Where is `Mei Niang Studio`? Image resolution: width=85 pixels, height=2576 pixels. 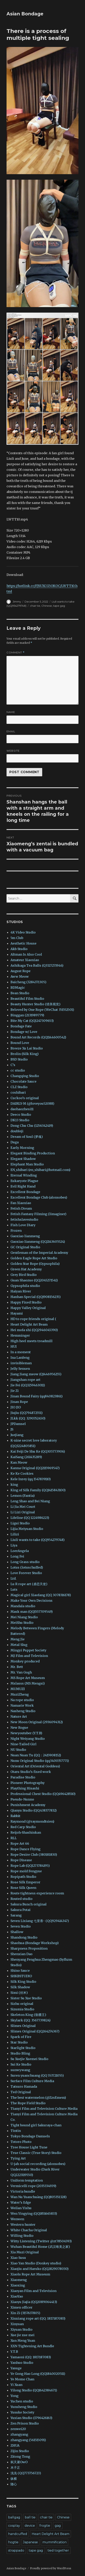 Mei Niang Studio is located at coordinates (24, 1617).